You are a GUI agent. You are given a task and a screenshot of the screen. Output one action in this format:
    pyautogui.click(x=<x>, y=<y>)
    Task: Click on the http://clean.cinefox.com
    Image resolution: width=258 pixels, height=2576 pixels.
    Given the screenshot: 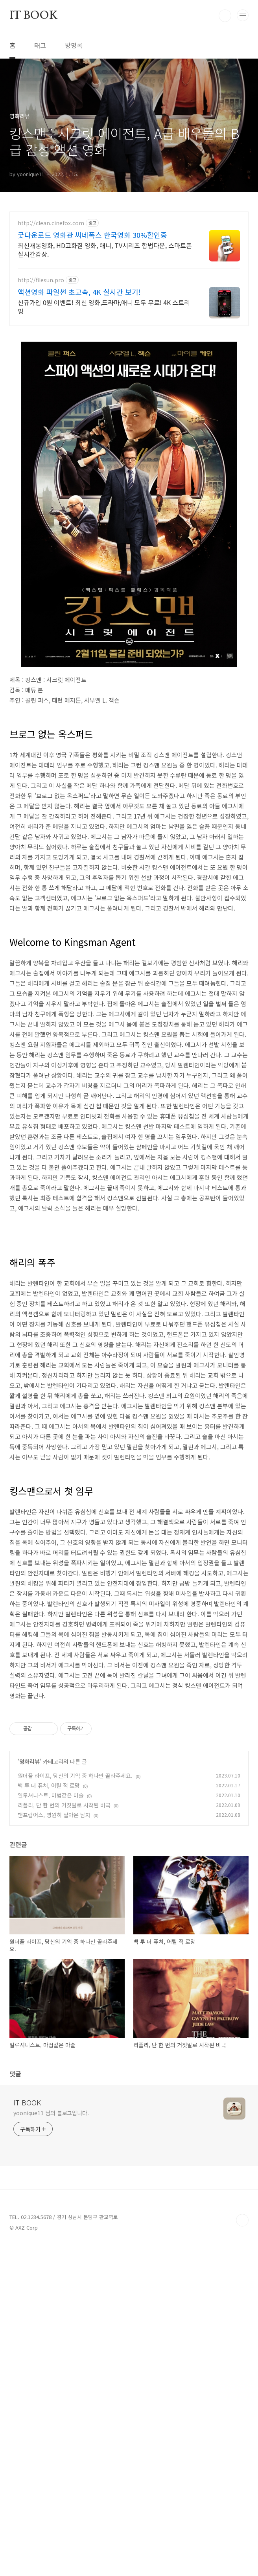 What is the action you would take?
    pyautogui.click(x=51, y=223)
    